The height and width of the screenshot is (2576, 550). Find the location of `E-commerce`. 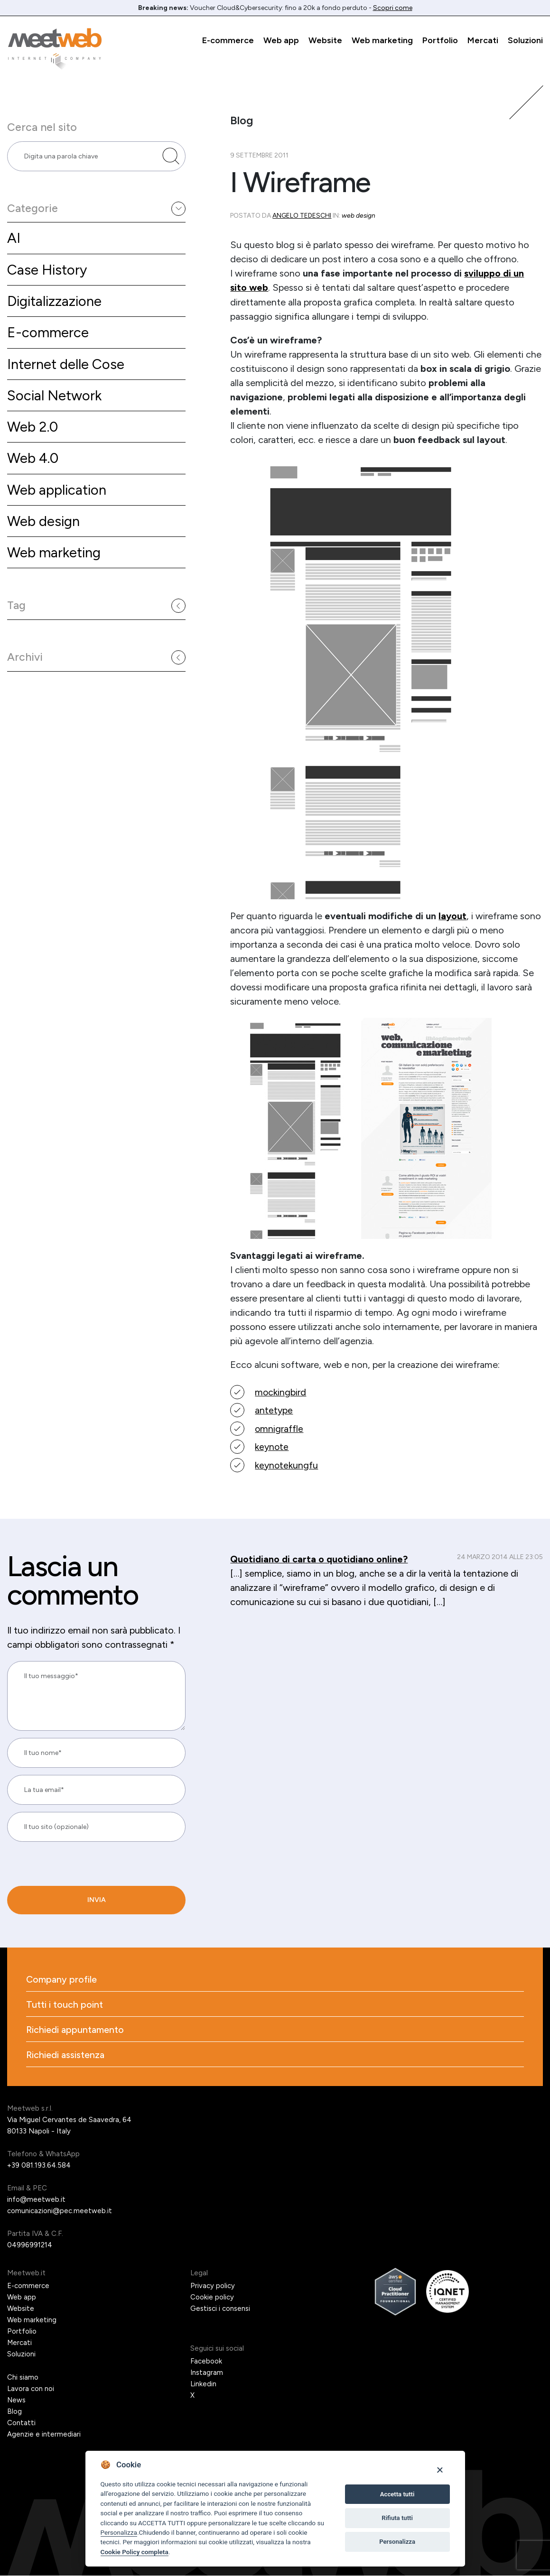

E-commerce is located at coordinates (228, 40).